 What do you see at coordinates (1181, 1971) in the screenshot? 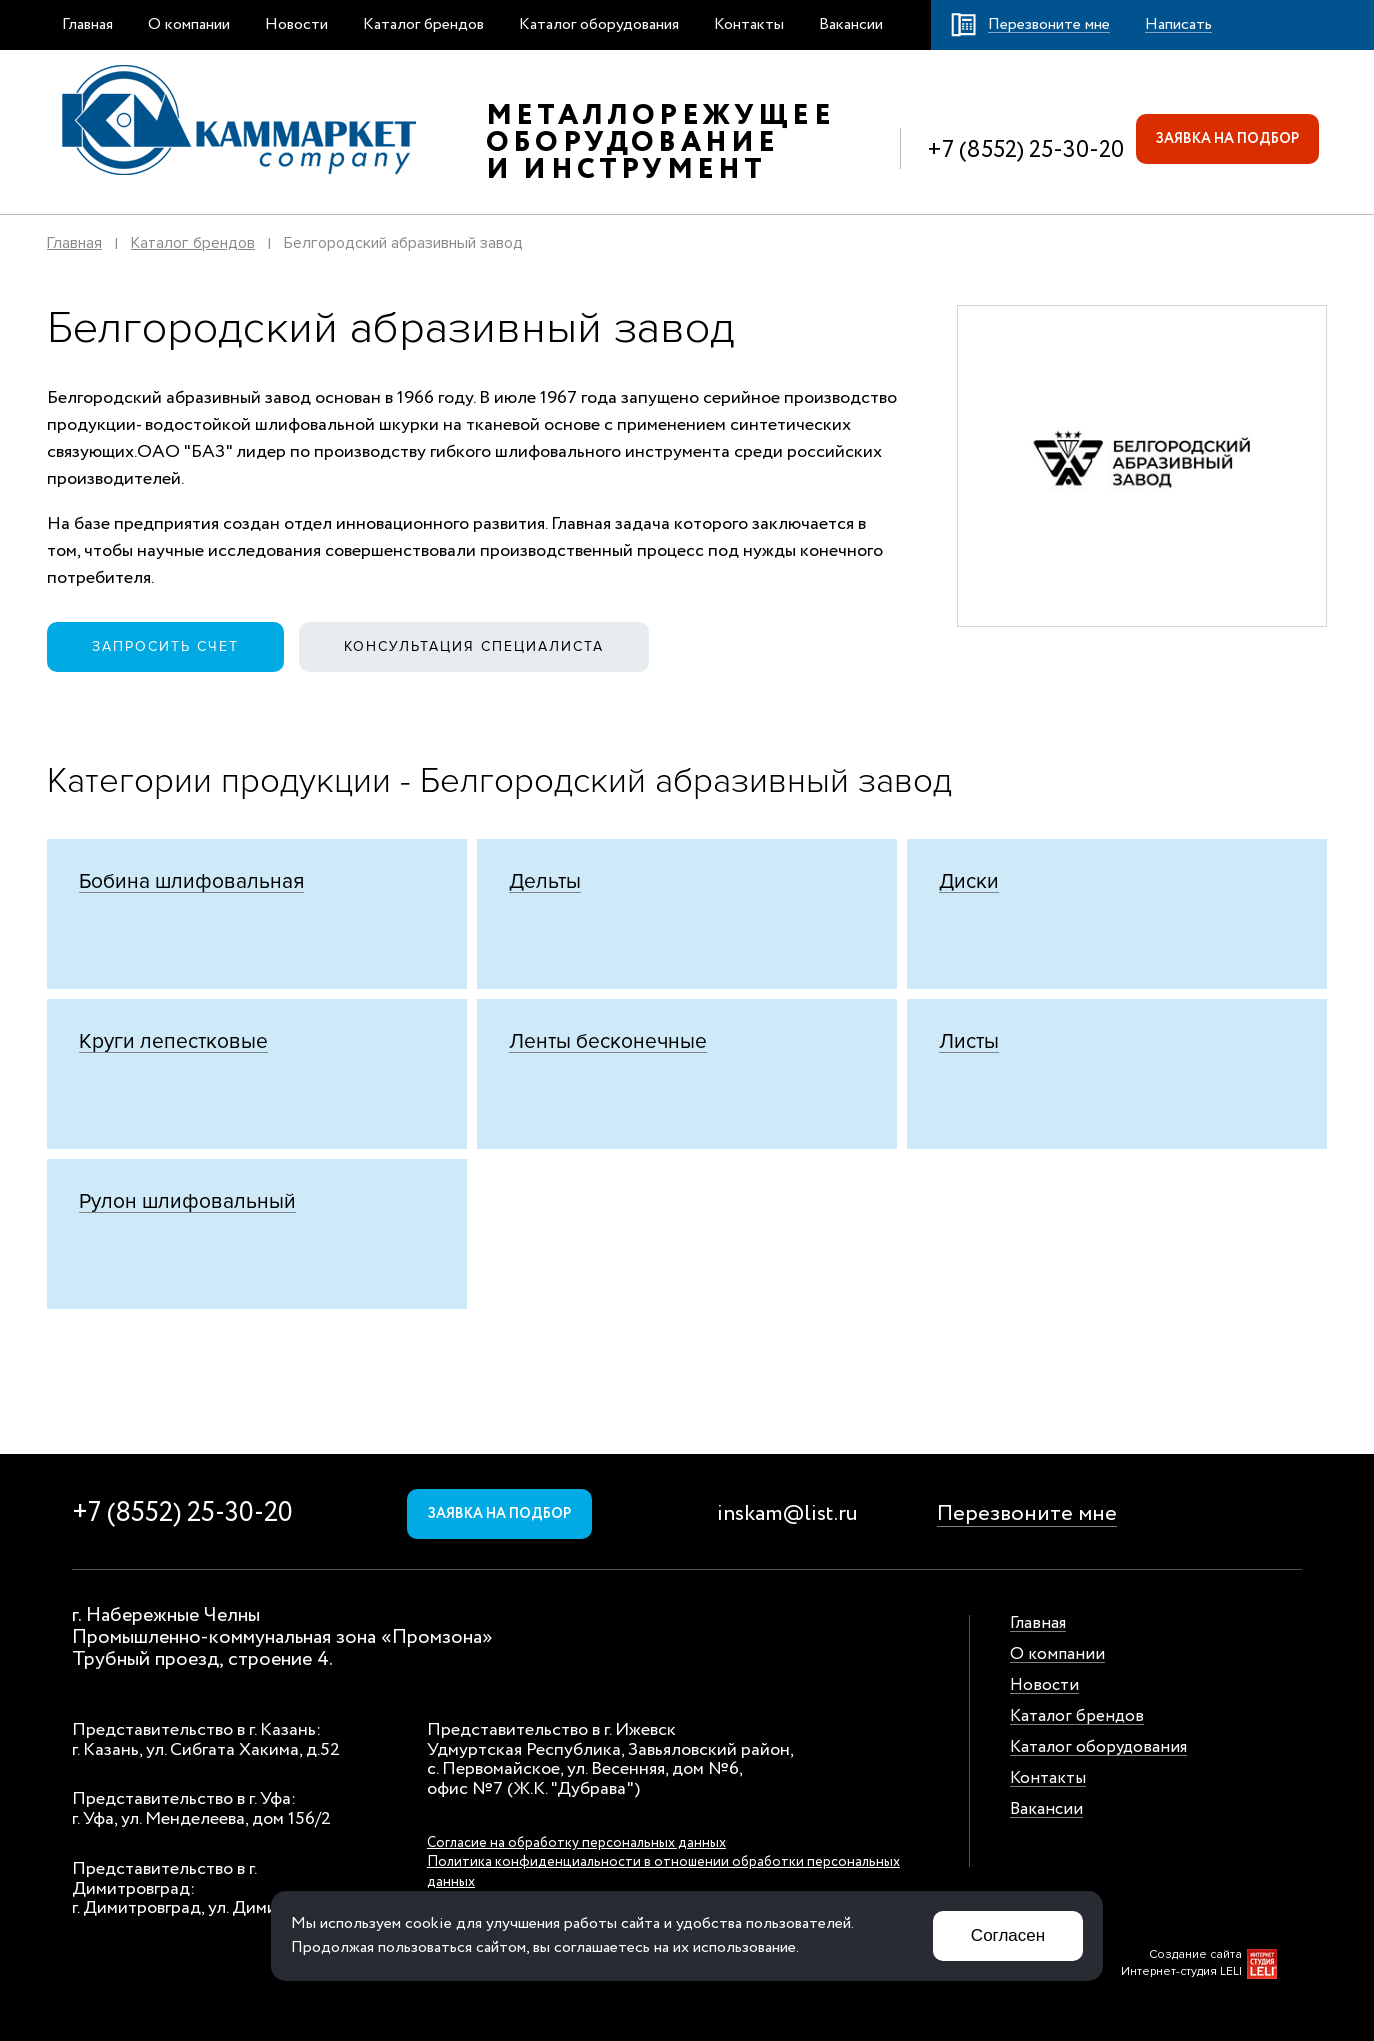
I see `Интернет-студия LELI` at bounding box center [1181, 1971].